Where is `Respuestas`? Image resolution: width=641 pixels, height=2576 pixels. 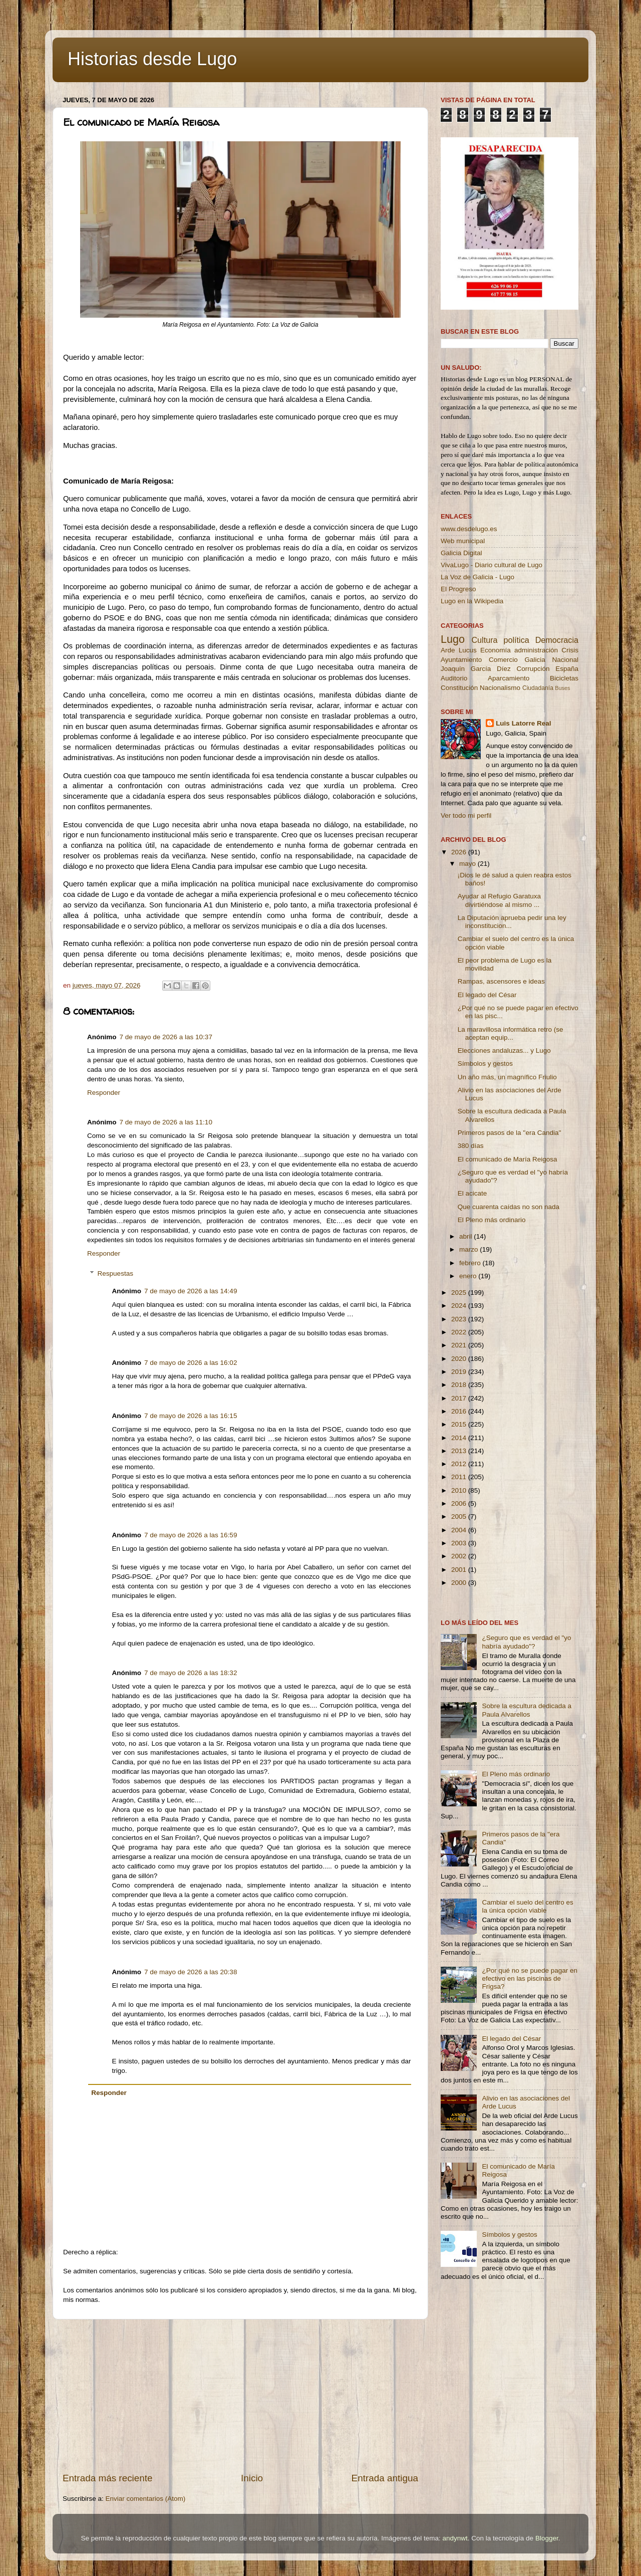 Respuestas is located at coordinates (115, 1273).